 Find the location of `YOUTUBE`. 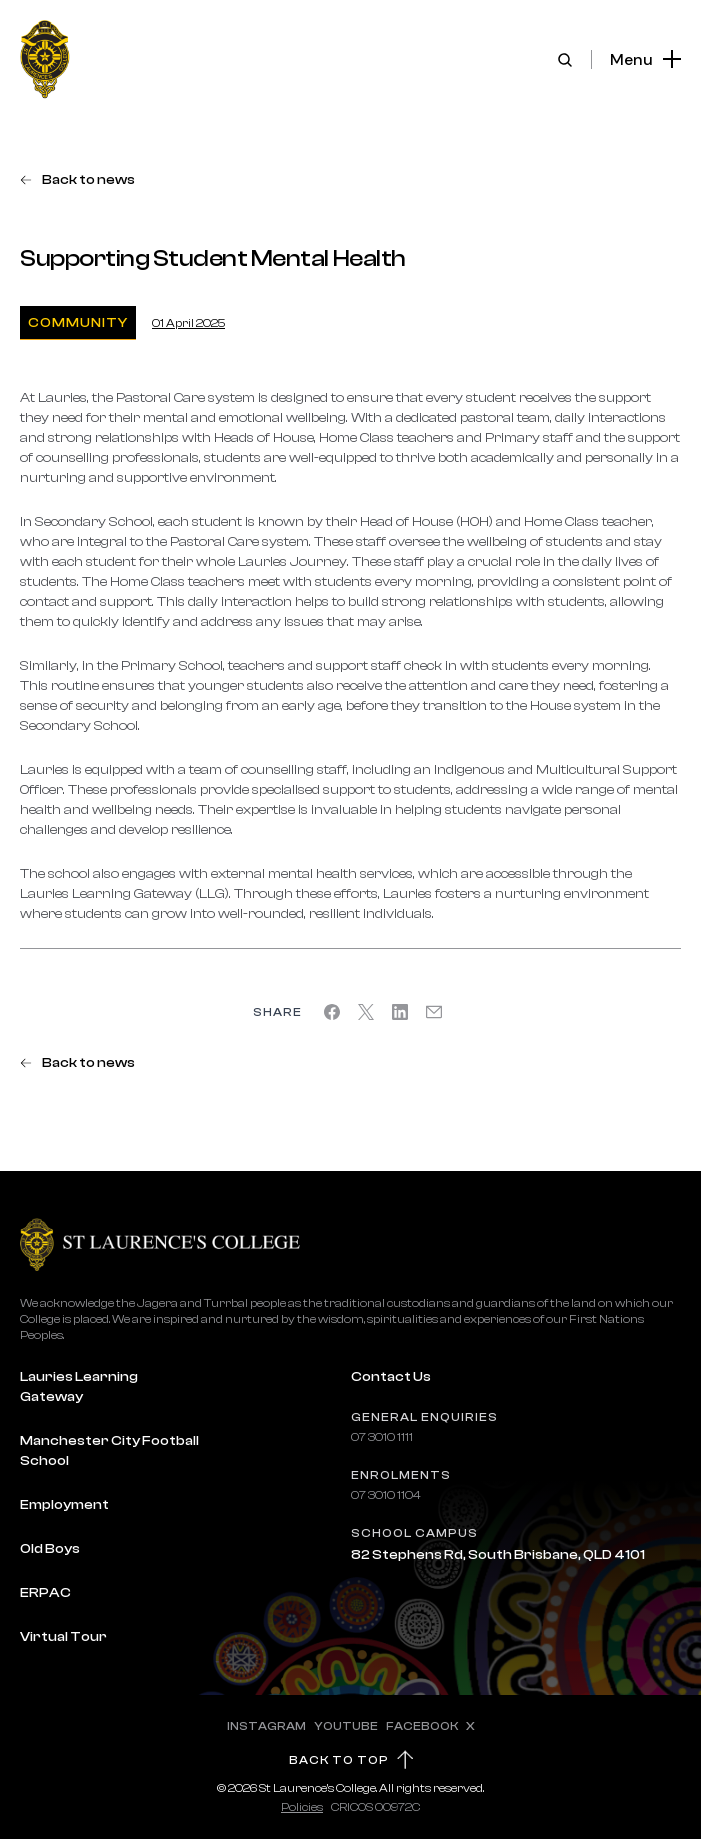

YOUTUBE is located at coordinates (346, 1726).